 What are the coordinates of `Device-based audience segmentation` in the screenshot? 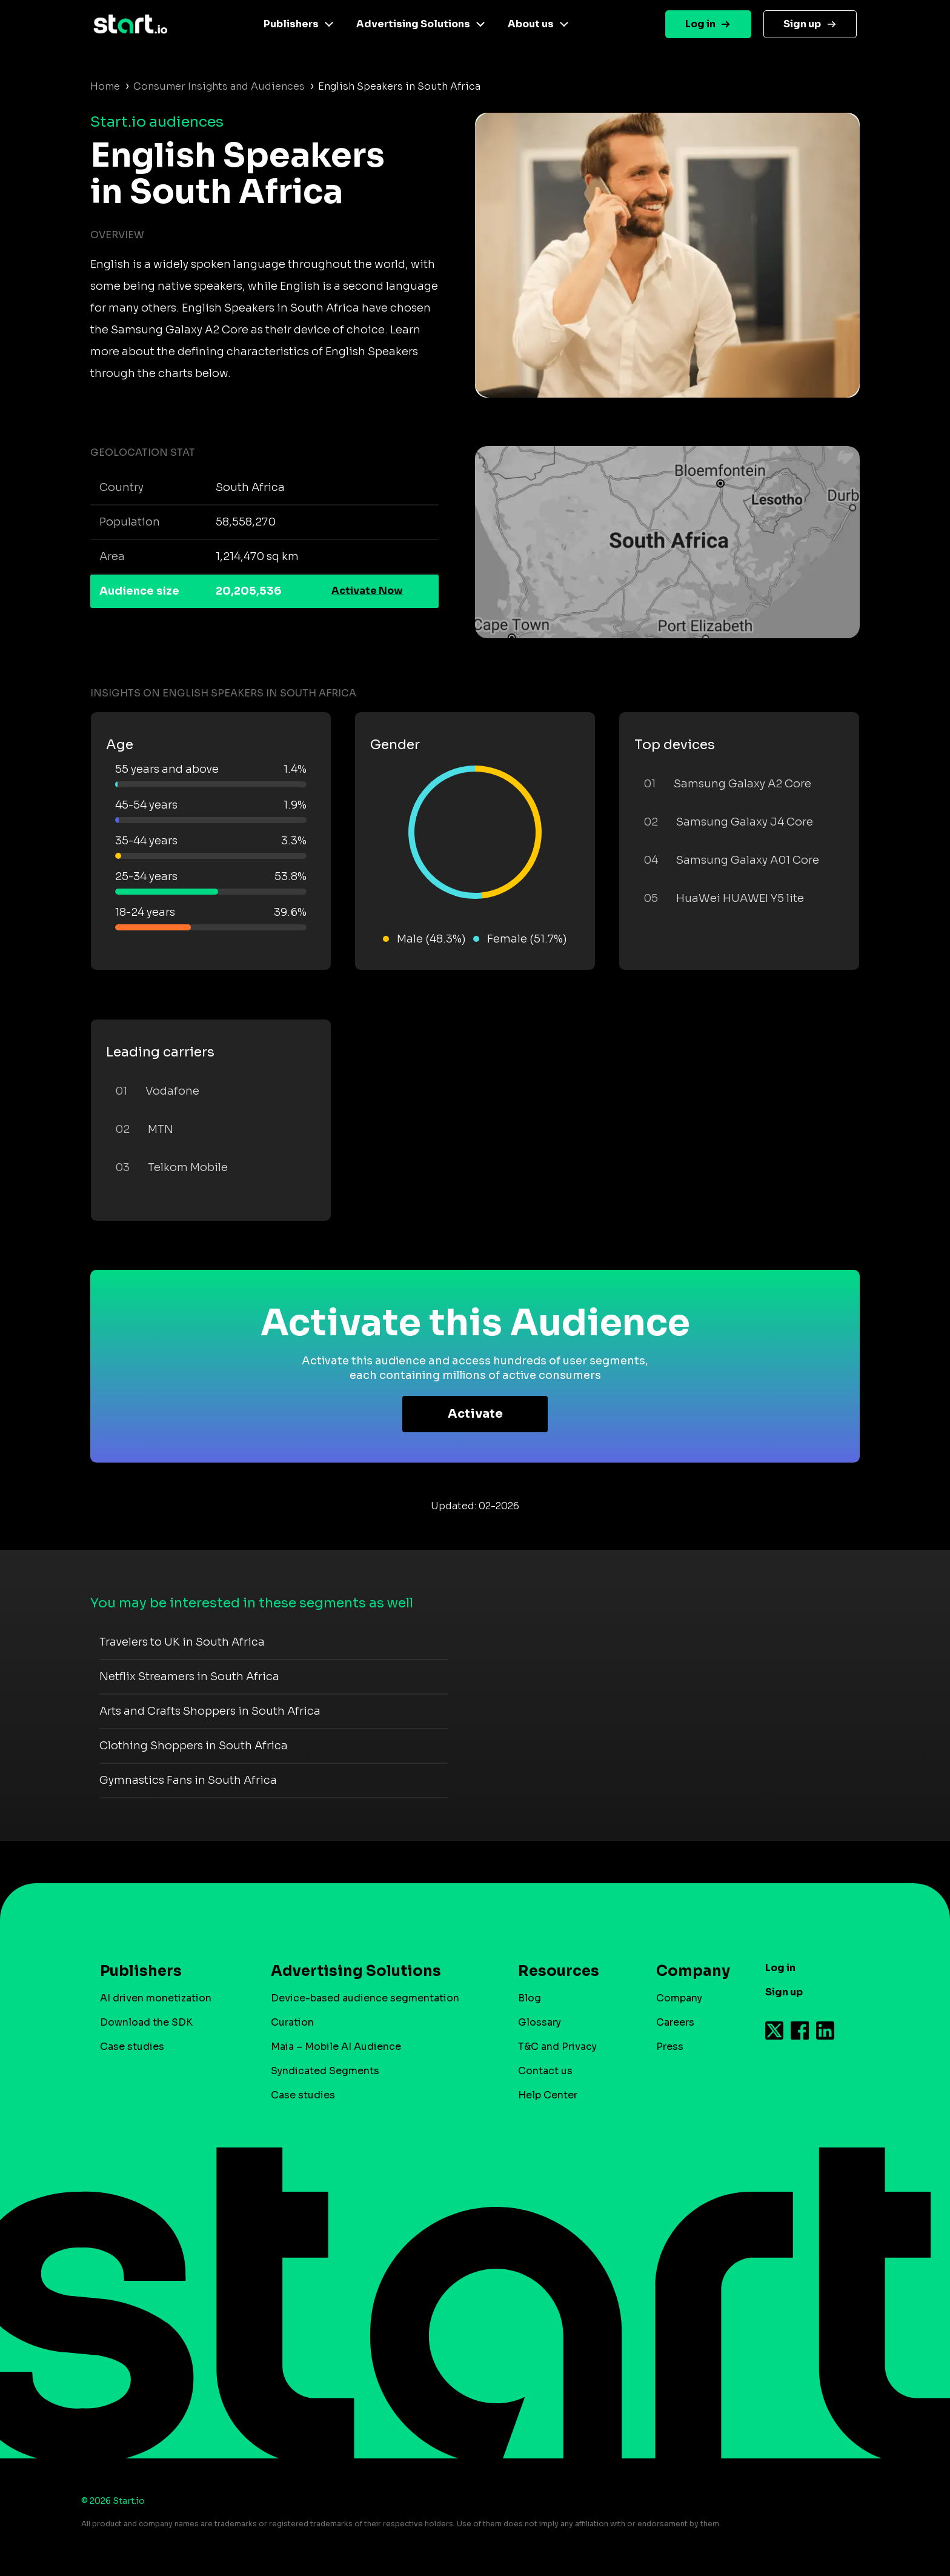 It's located at (365, 1998).